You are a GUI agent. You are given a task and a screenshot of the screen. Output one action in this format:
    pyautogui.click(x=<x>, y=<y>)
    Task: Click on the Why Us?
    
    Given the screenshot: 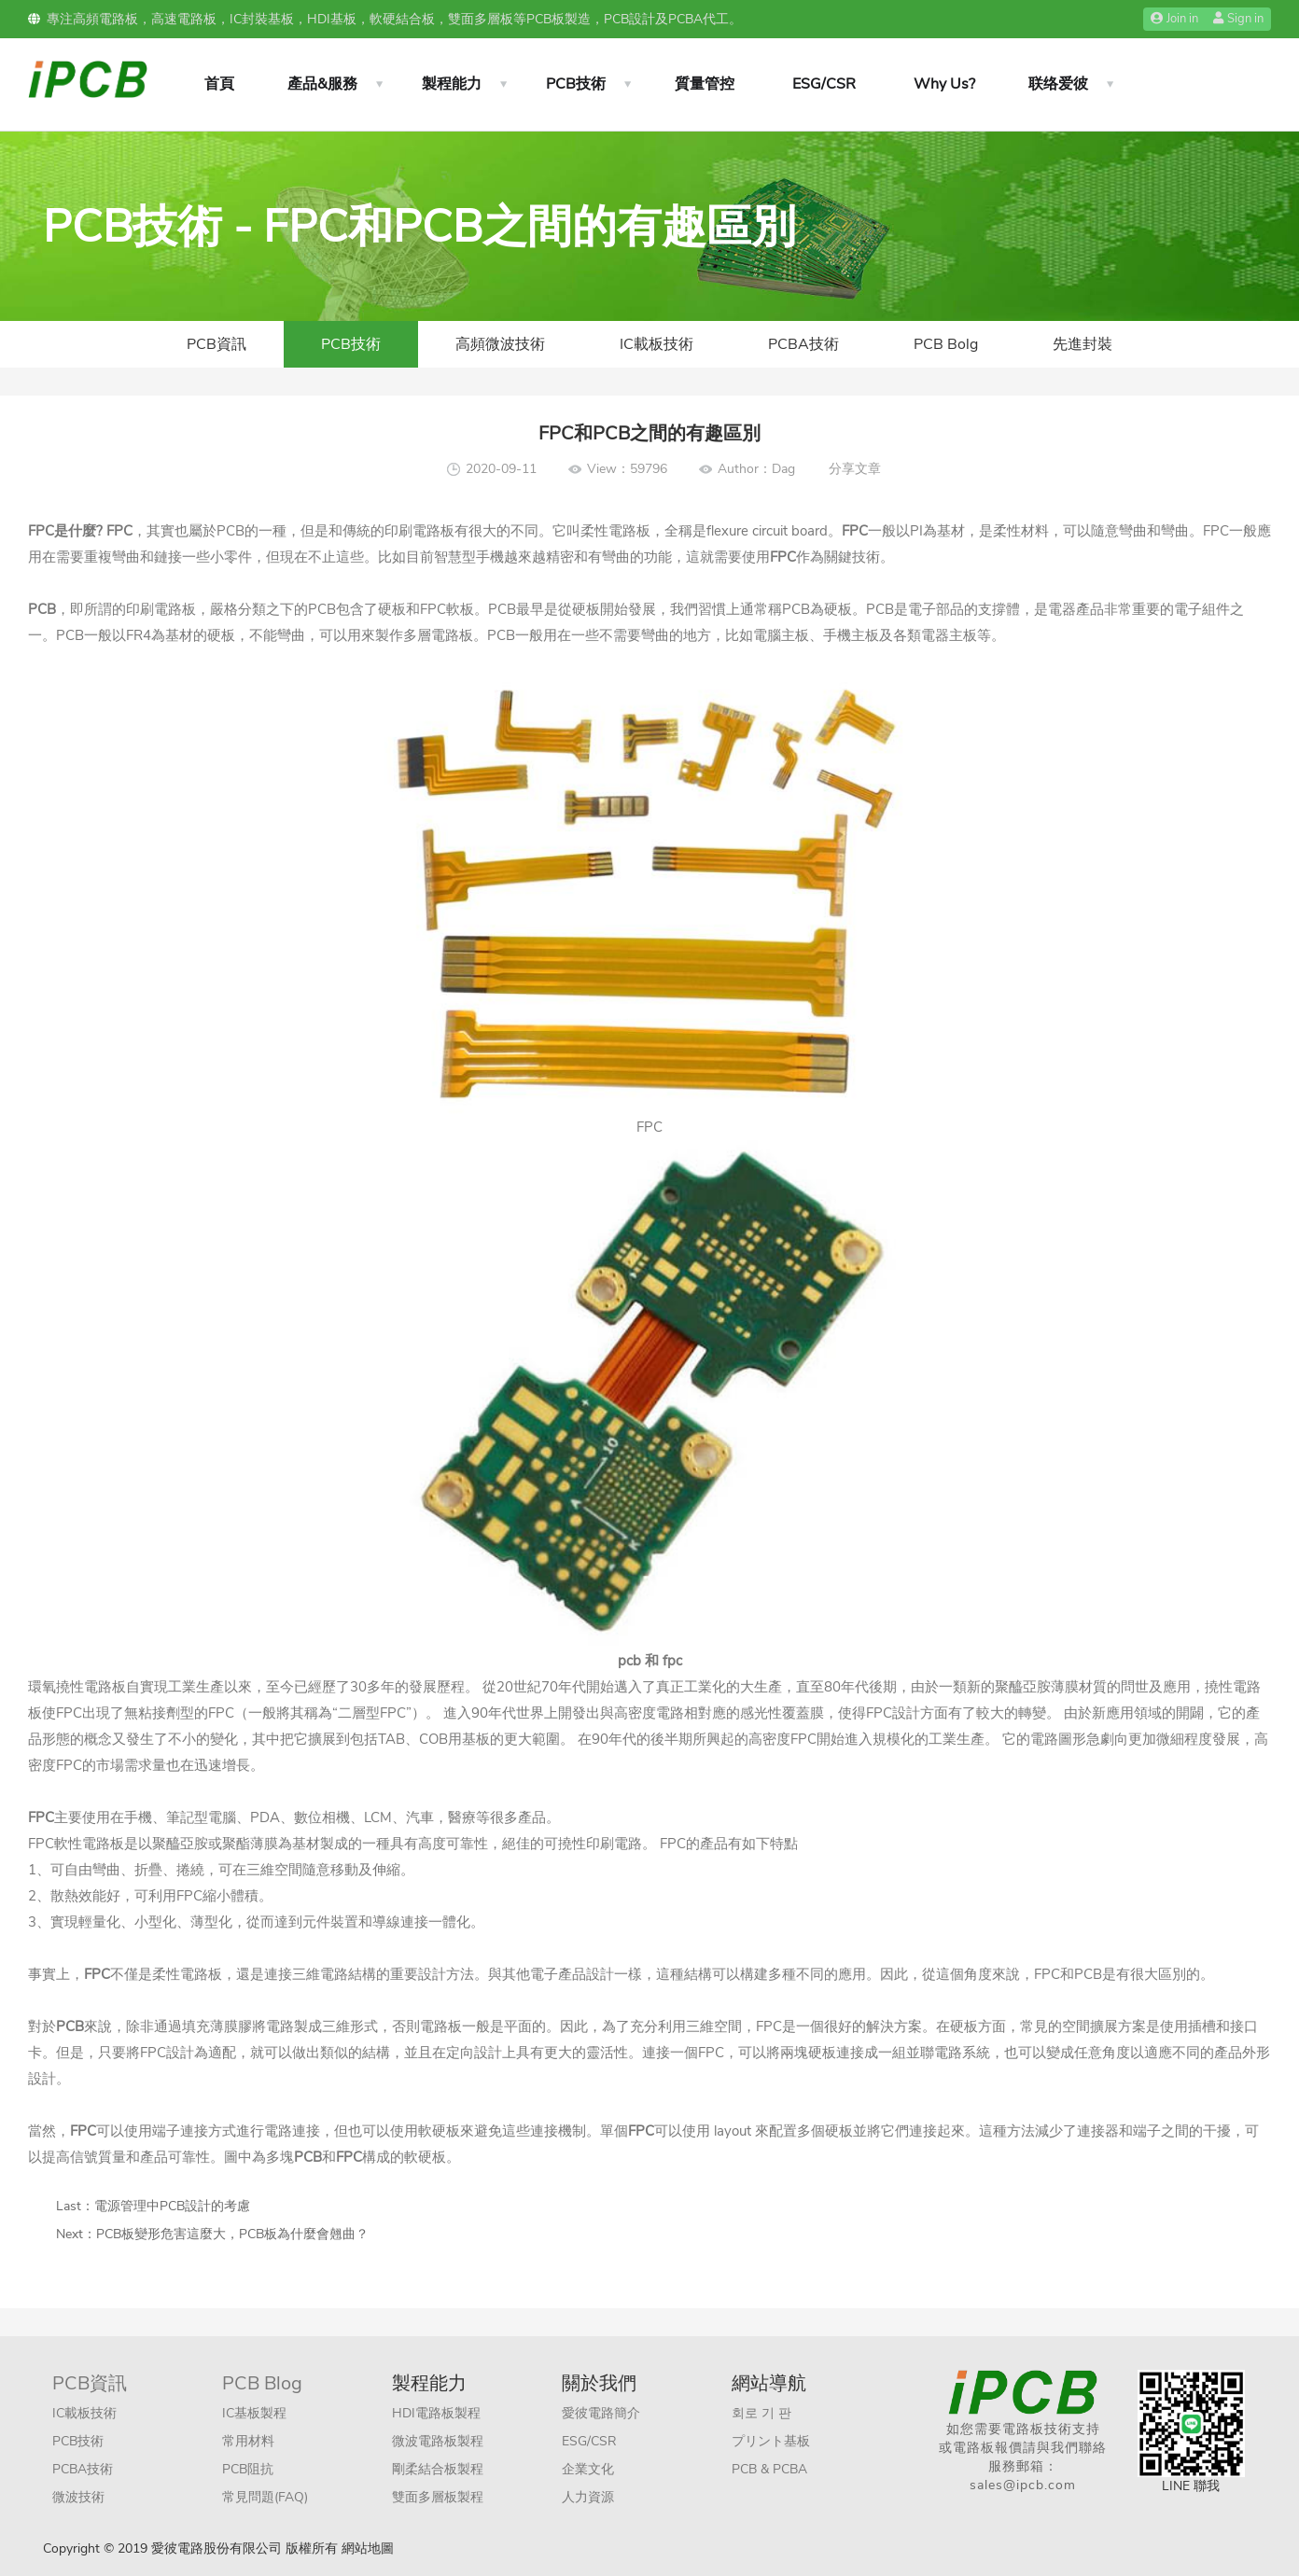 What is the action you would take?
    pyautogui.click(x=944, y=84)
    